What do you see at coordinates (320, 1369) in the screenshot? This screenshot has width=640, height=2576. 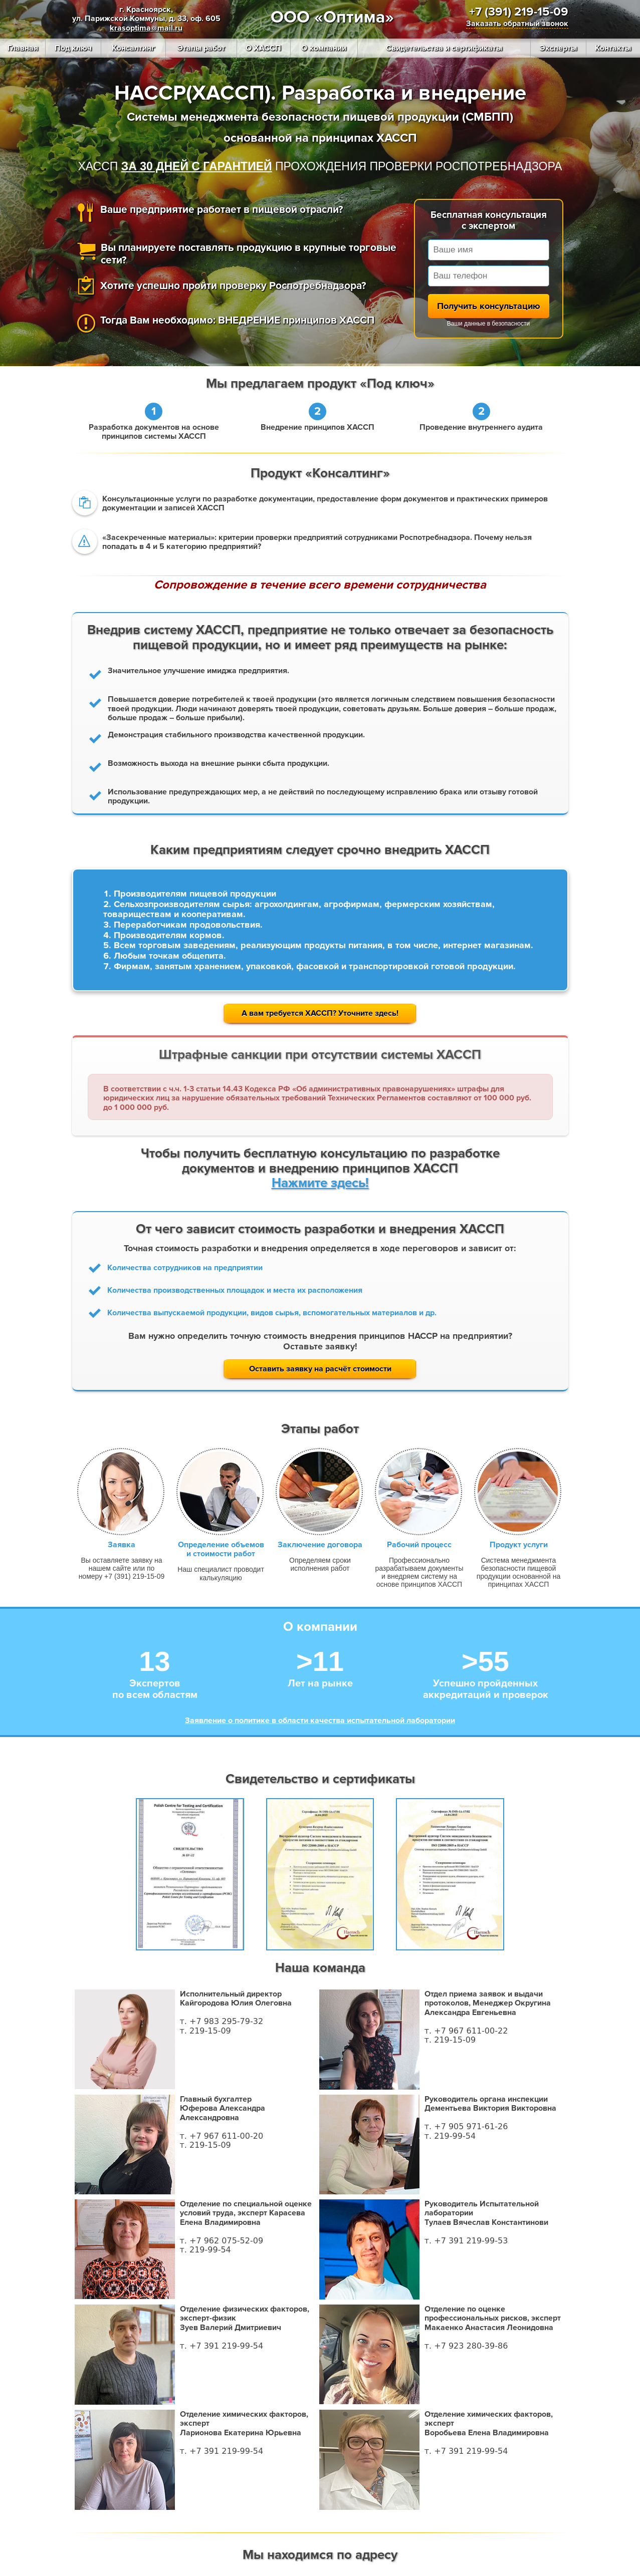 I see `Оставить заявку на расчёт стоимости` at bounding box center [320, 1369].